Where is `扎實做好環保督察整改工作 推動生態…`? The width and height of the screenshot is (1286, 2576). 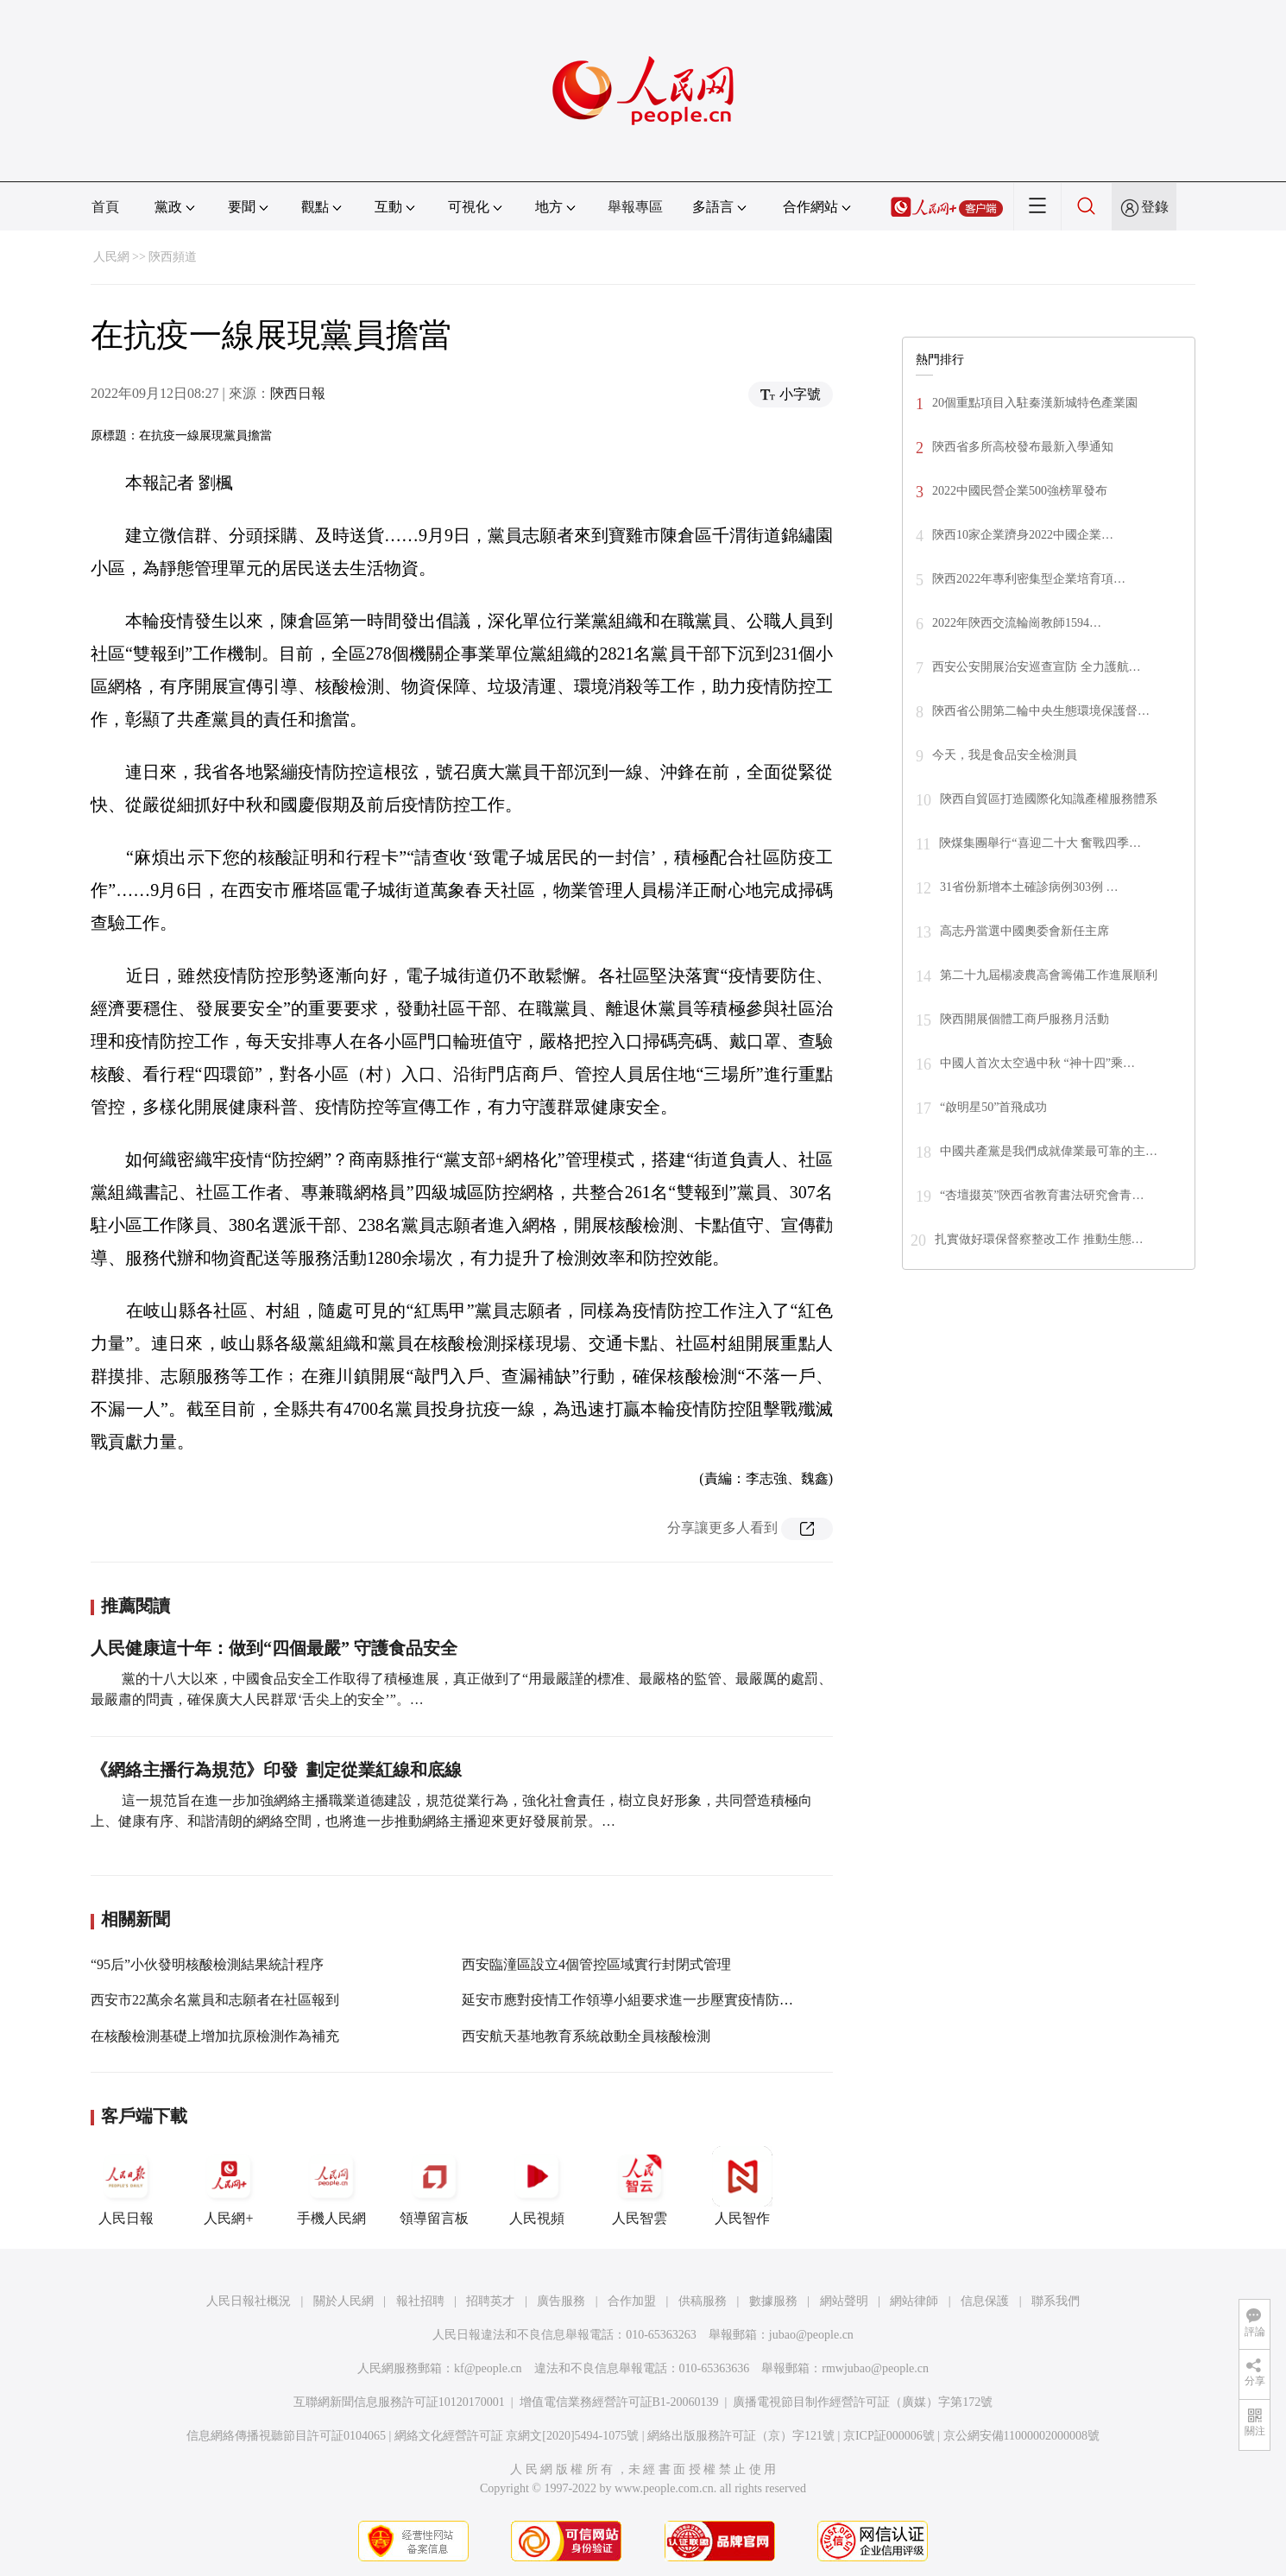
扎實做好環保督察整改工作 推動生態… is located at coordinates (1039, 1239).